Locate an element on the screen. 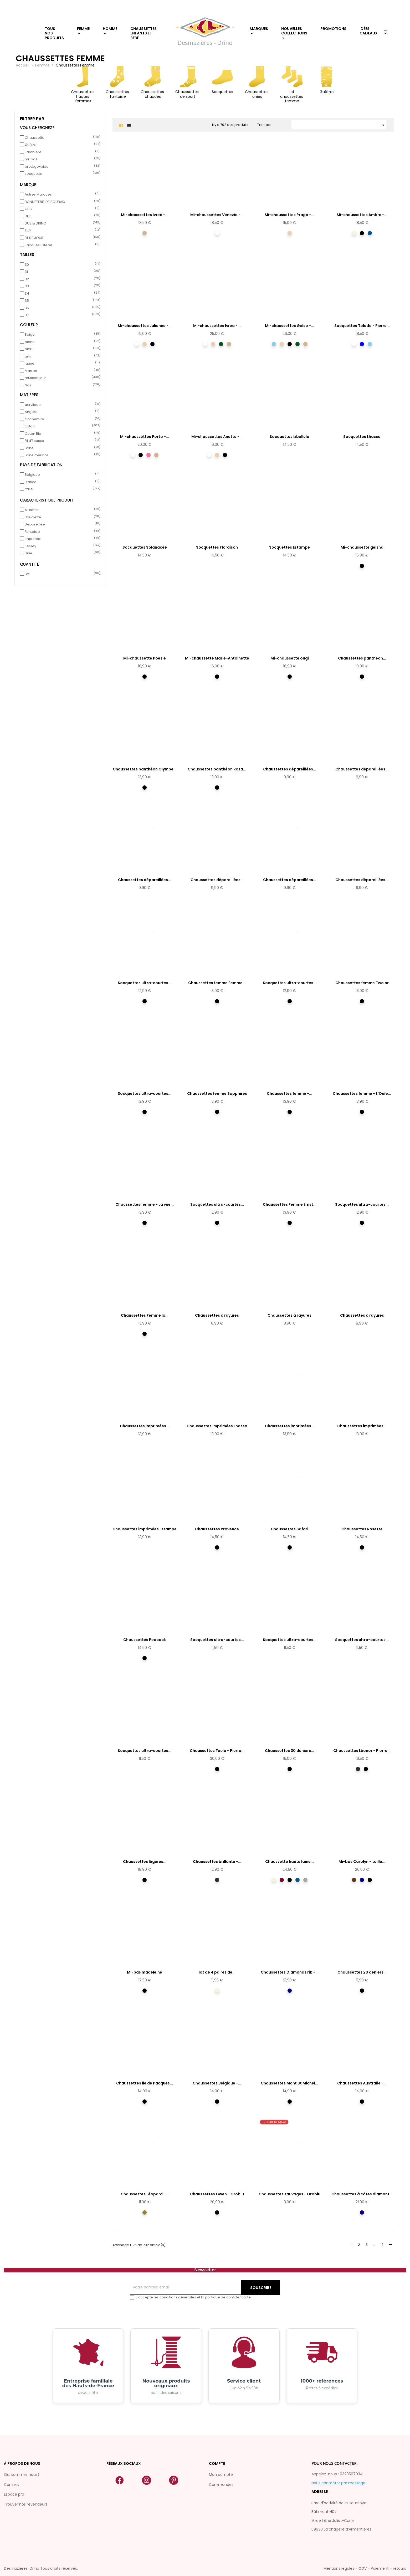 The image size is (410, 2576). Chaussettes Gwen - Oroblu is located at coordinates (217, 2194).